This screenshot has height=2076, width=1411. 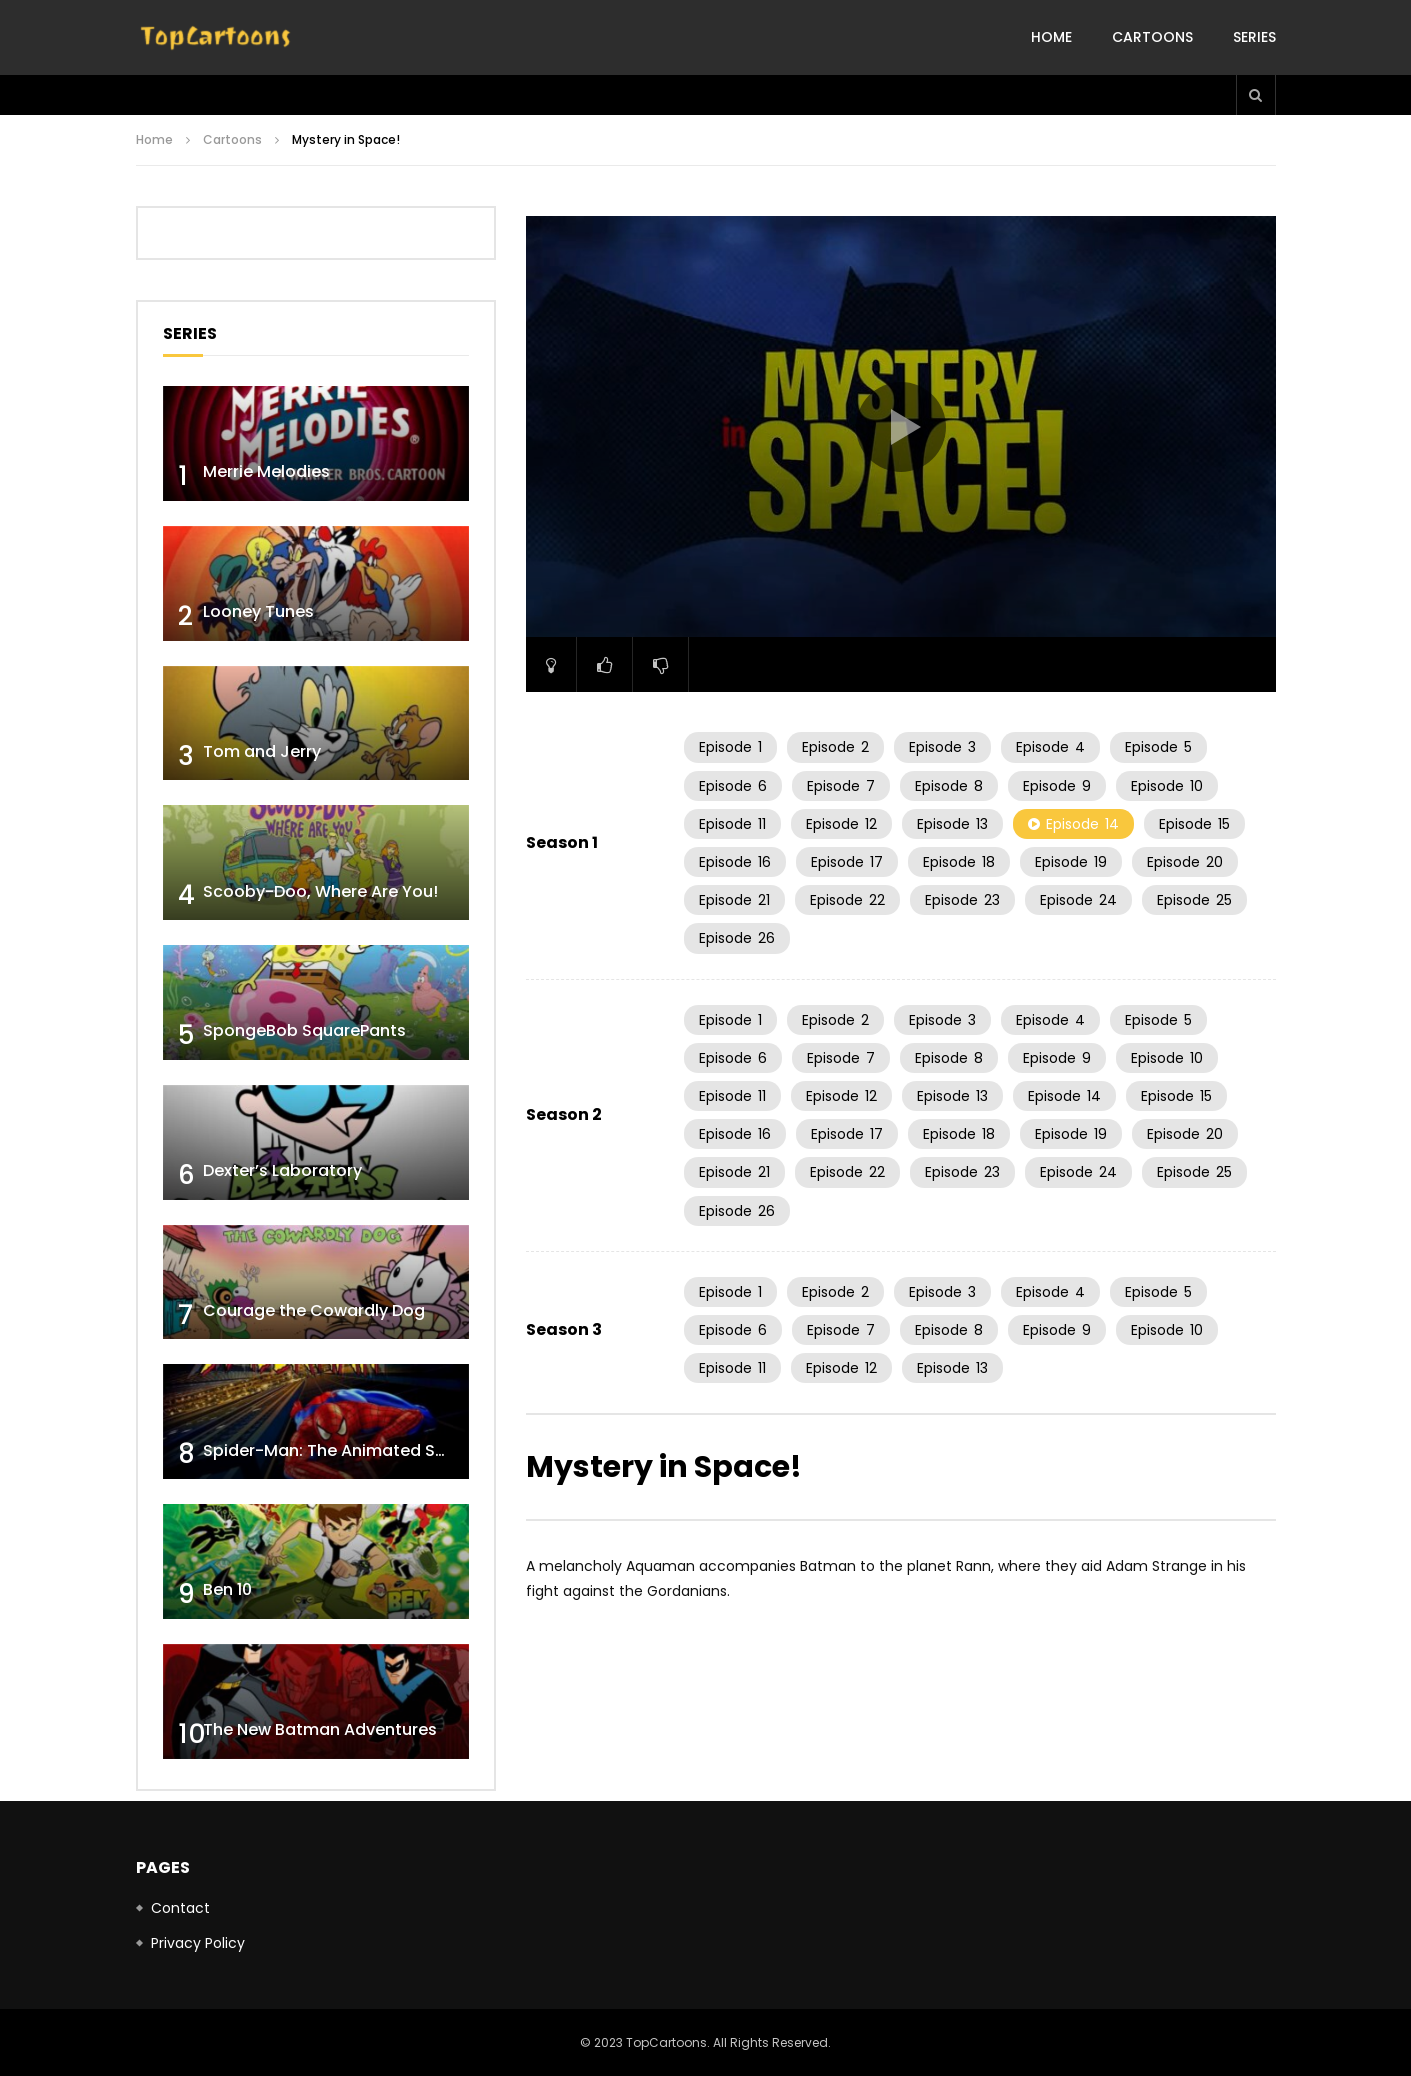 What do you see at coordinates (282, 1170) in the screenshot?
I see `Dexter’s Laboratory` at bounding box center [282, 1170].